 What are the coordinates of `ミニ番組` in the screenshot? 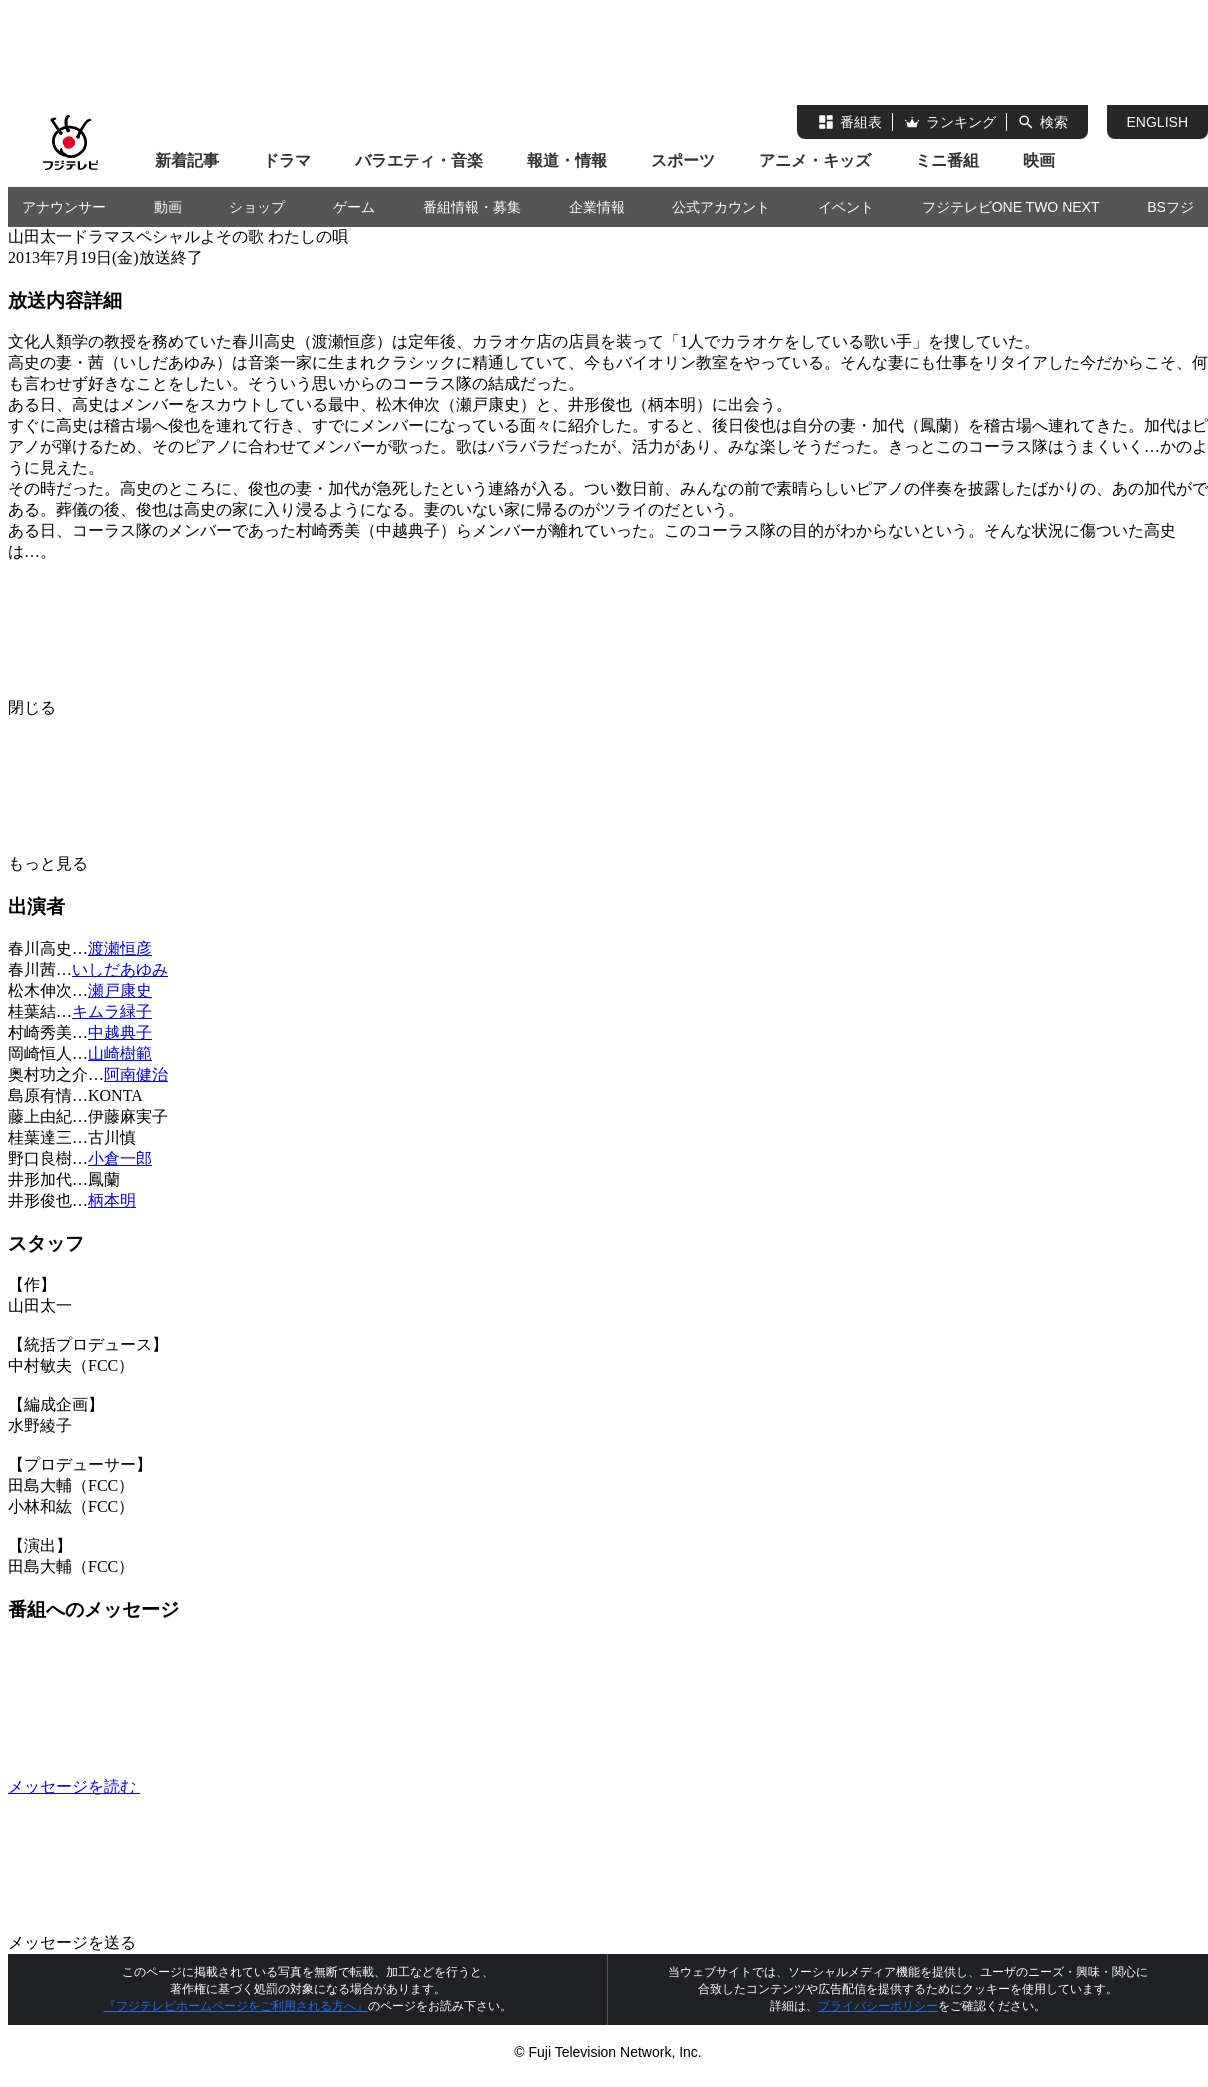 It's located at (947, 160).